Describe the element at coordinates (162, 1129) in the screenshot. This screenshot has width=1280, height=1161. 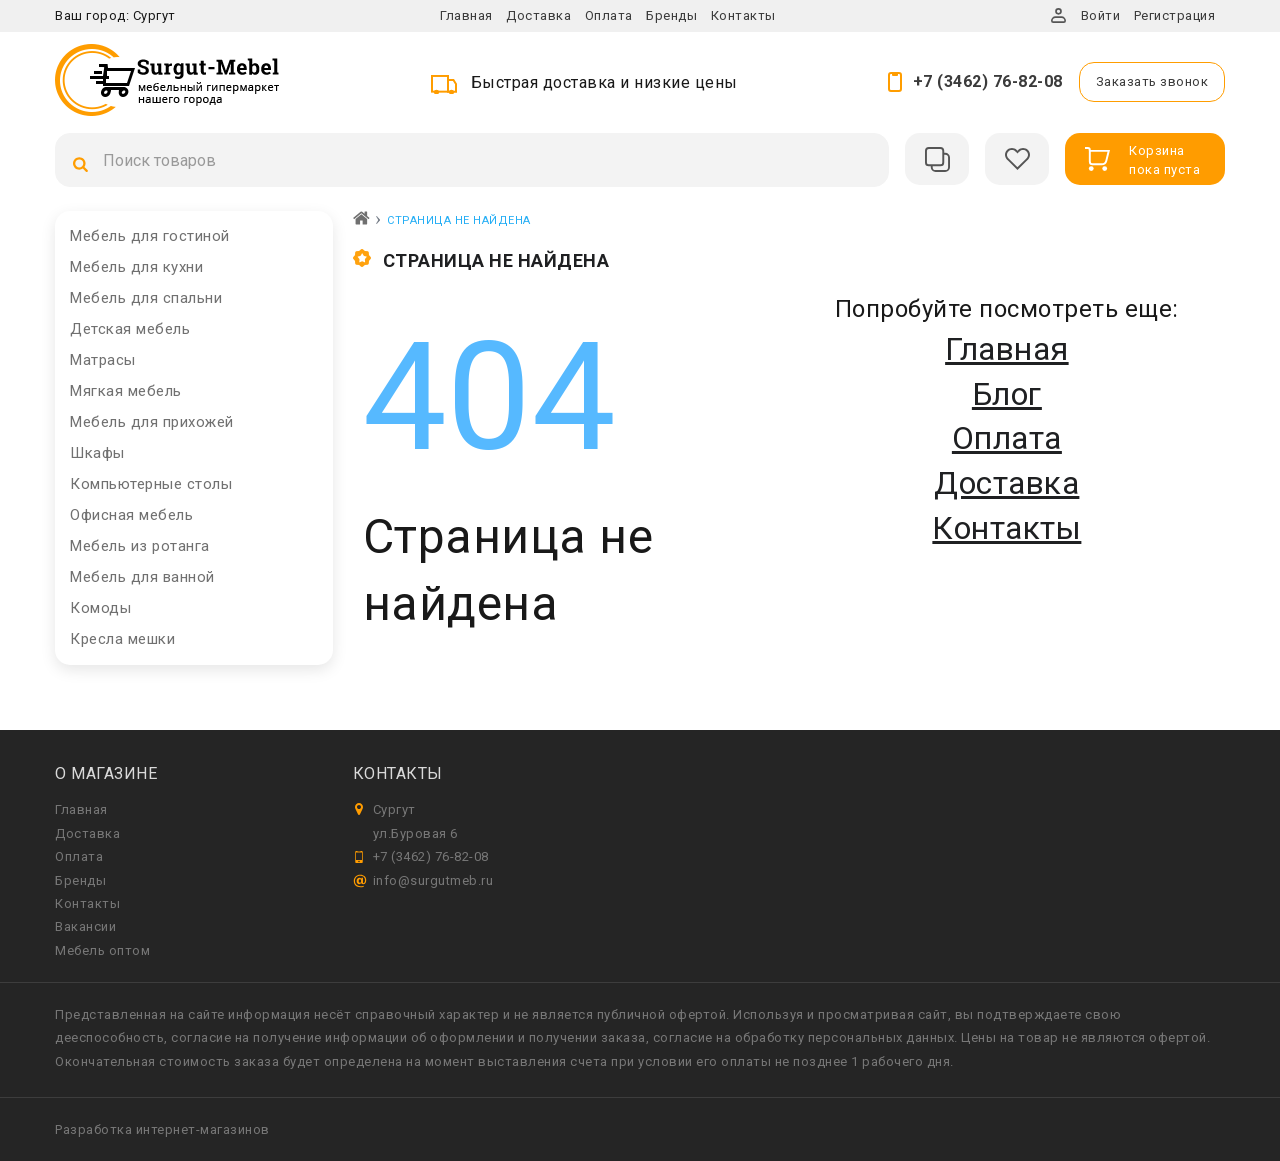
I see `Разработка интернет-магазинов` at that location.